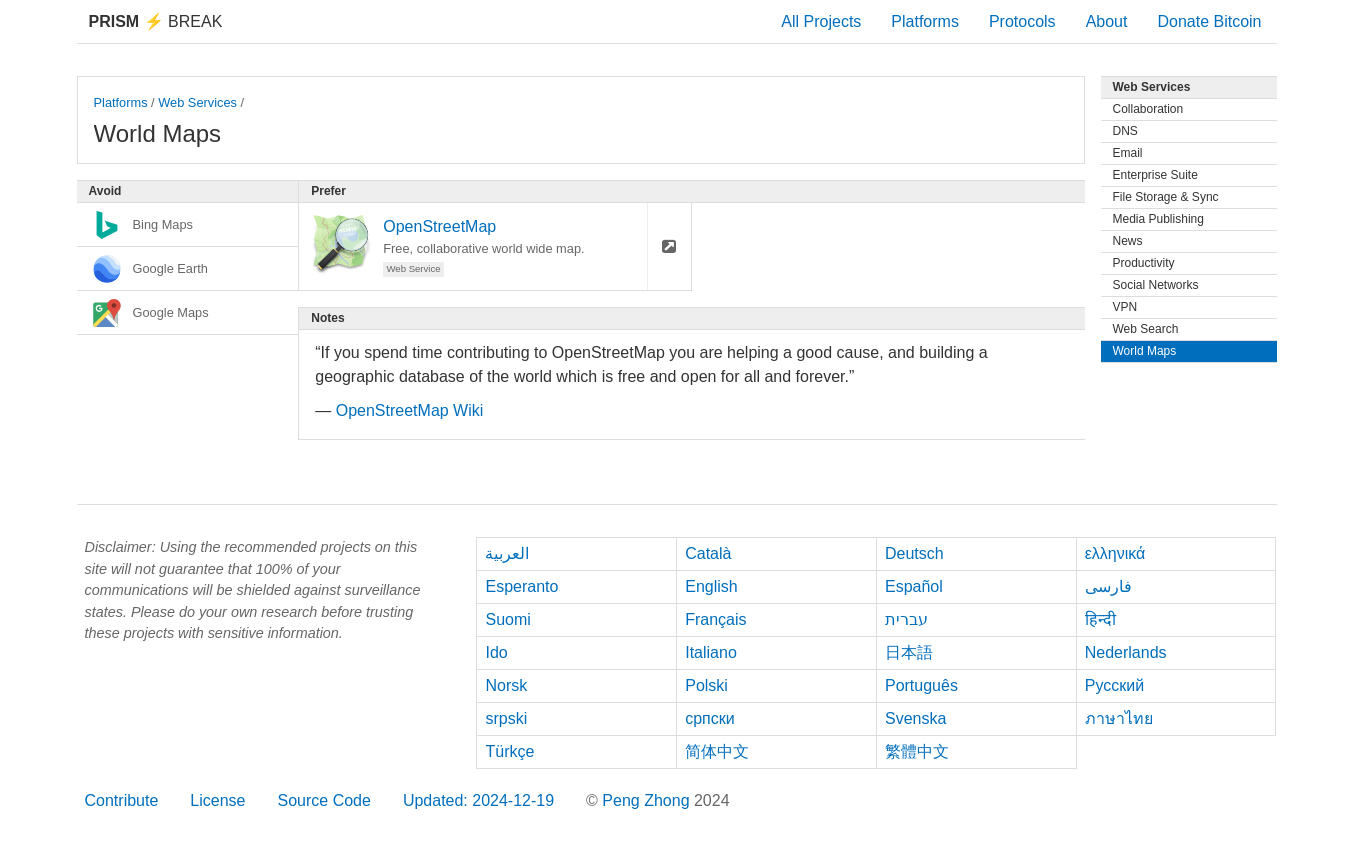 This screenshot has height=865, width=1353. What do you see at coordinates (915, 718) in the screenshot?
I see `Svenska` at bounding box center [915, 718].